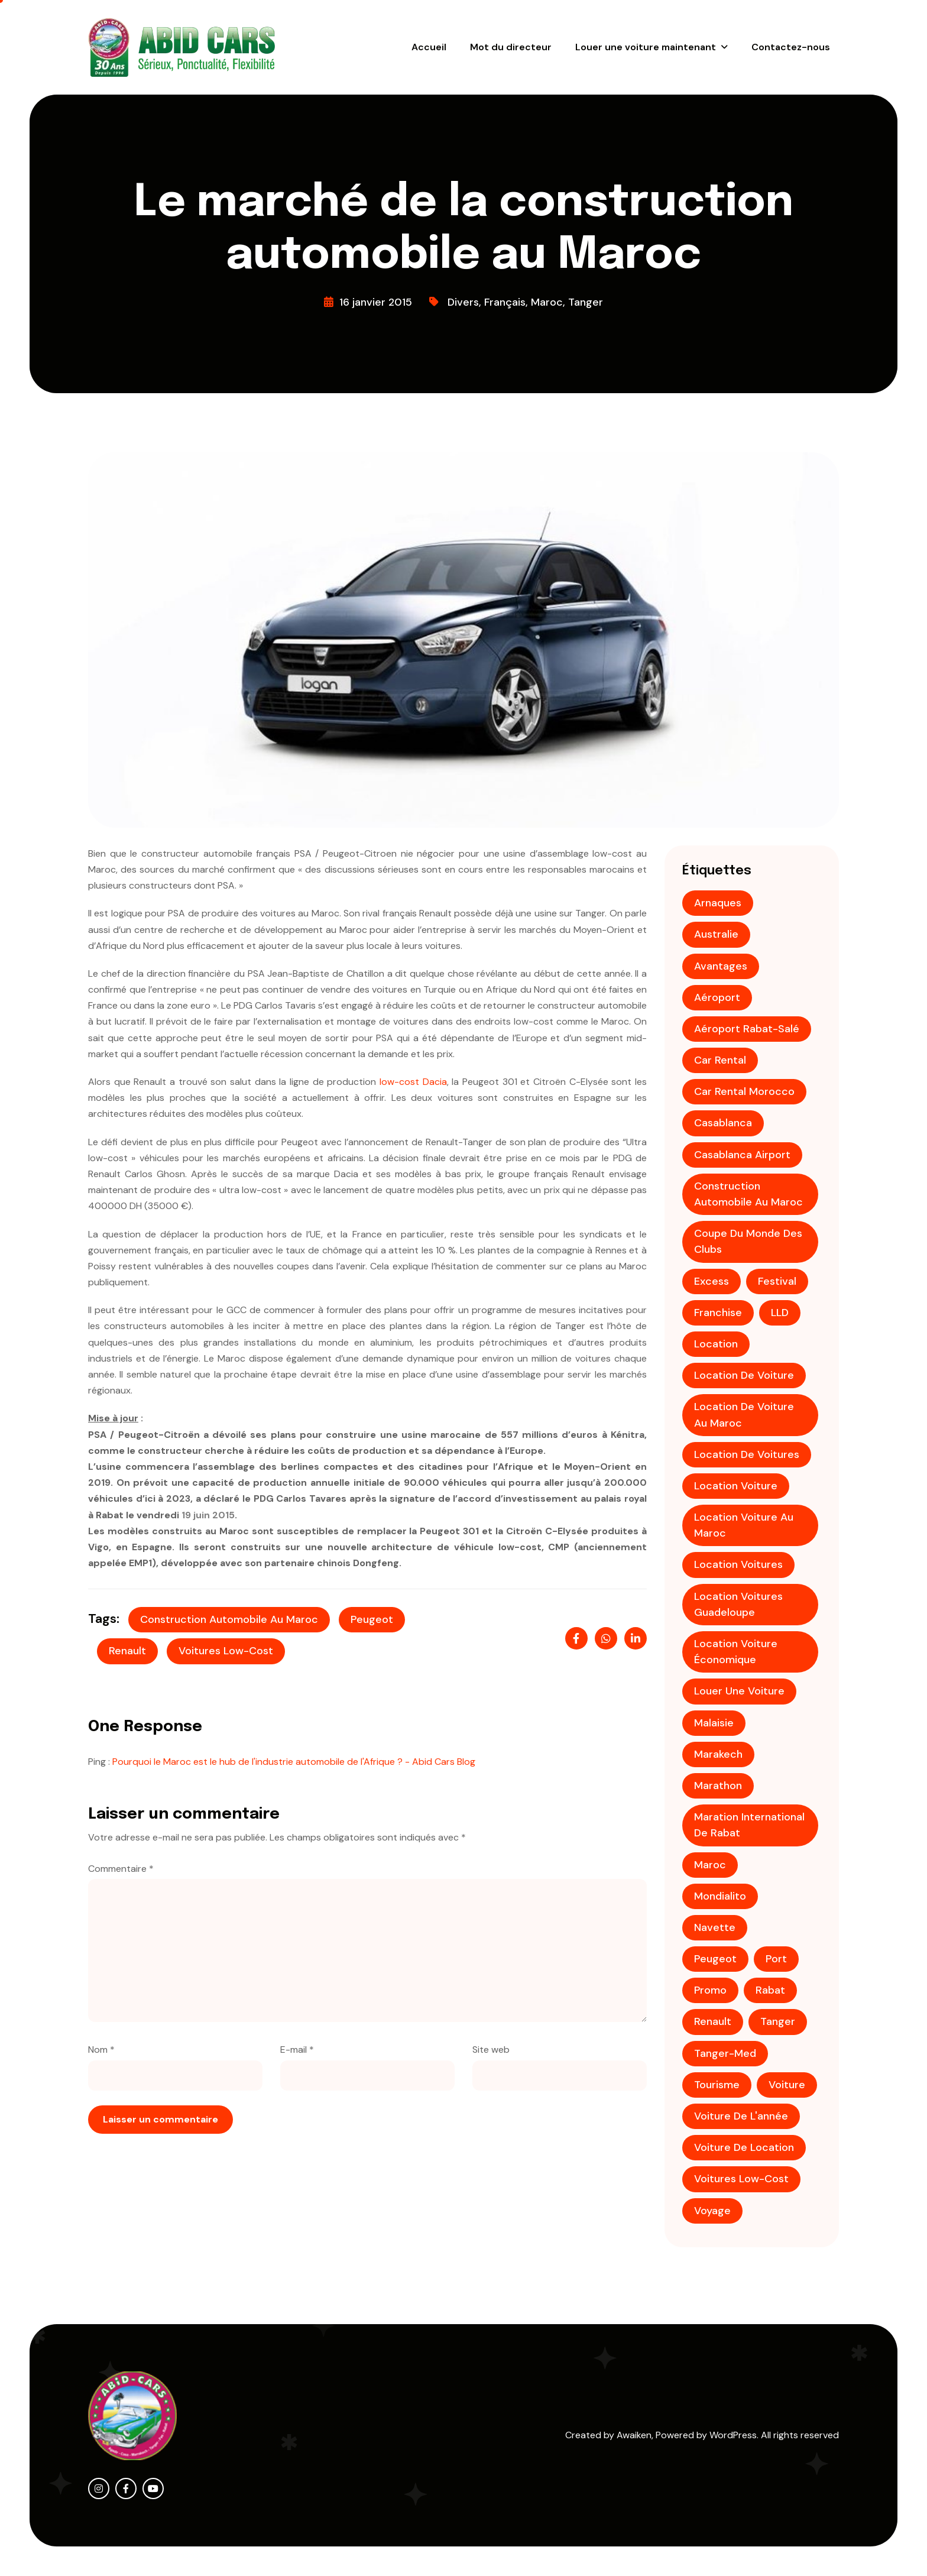  I want to click on construction automobile au maroc [construction automobile au maroc (1 élément)], so click(748, 1194).